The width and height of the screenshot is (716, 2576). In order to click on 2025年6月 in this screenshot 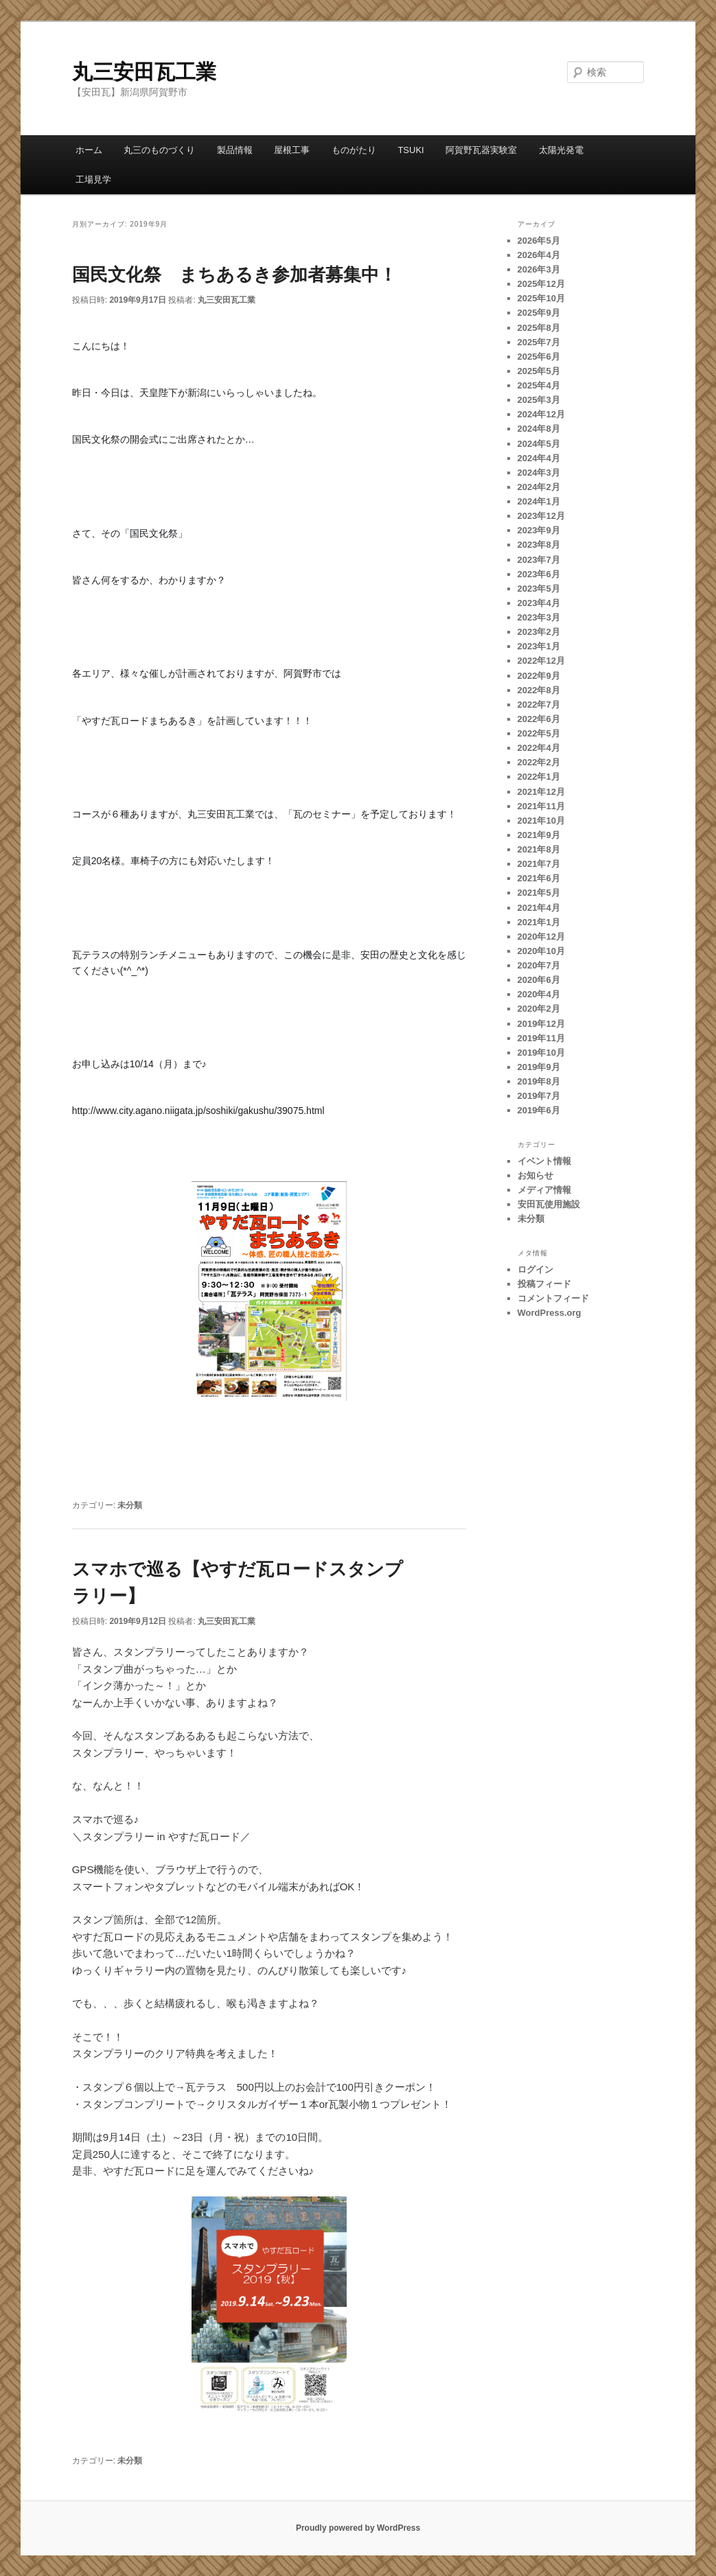, I will do `click(539, 356)`.